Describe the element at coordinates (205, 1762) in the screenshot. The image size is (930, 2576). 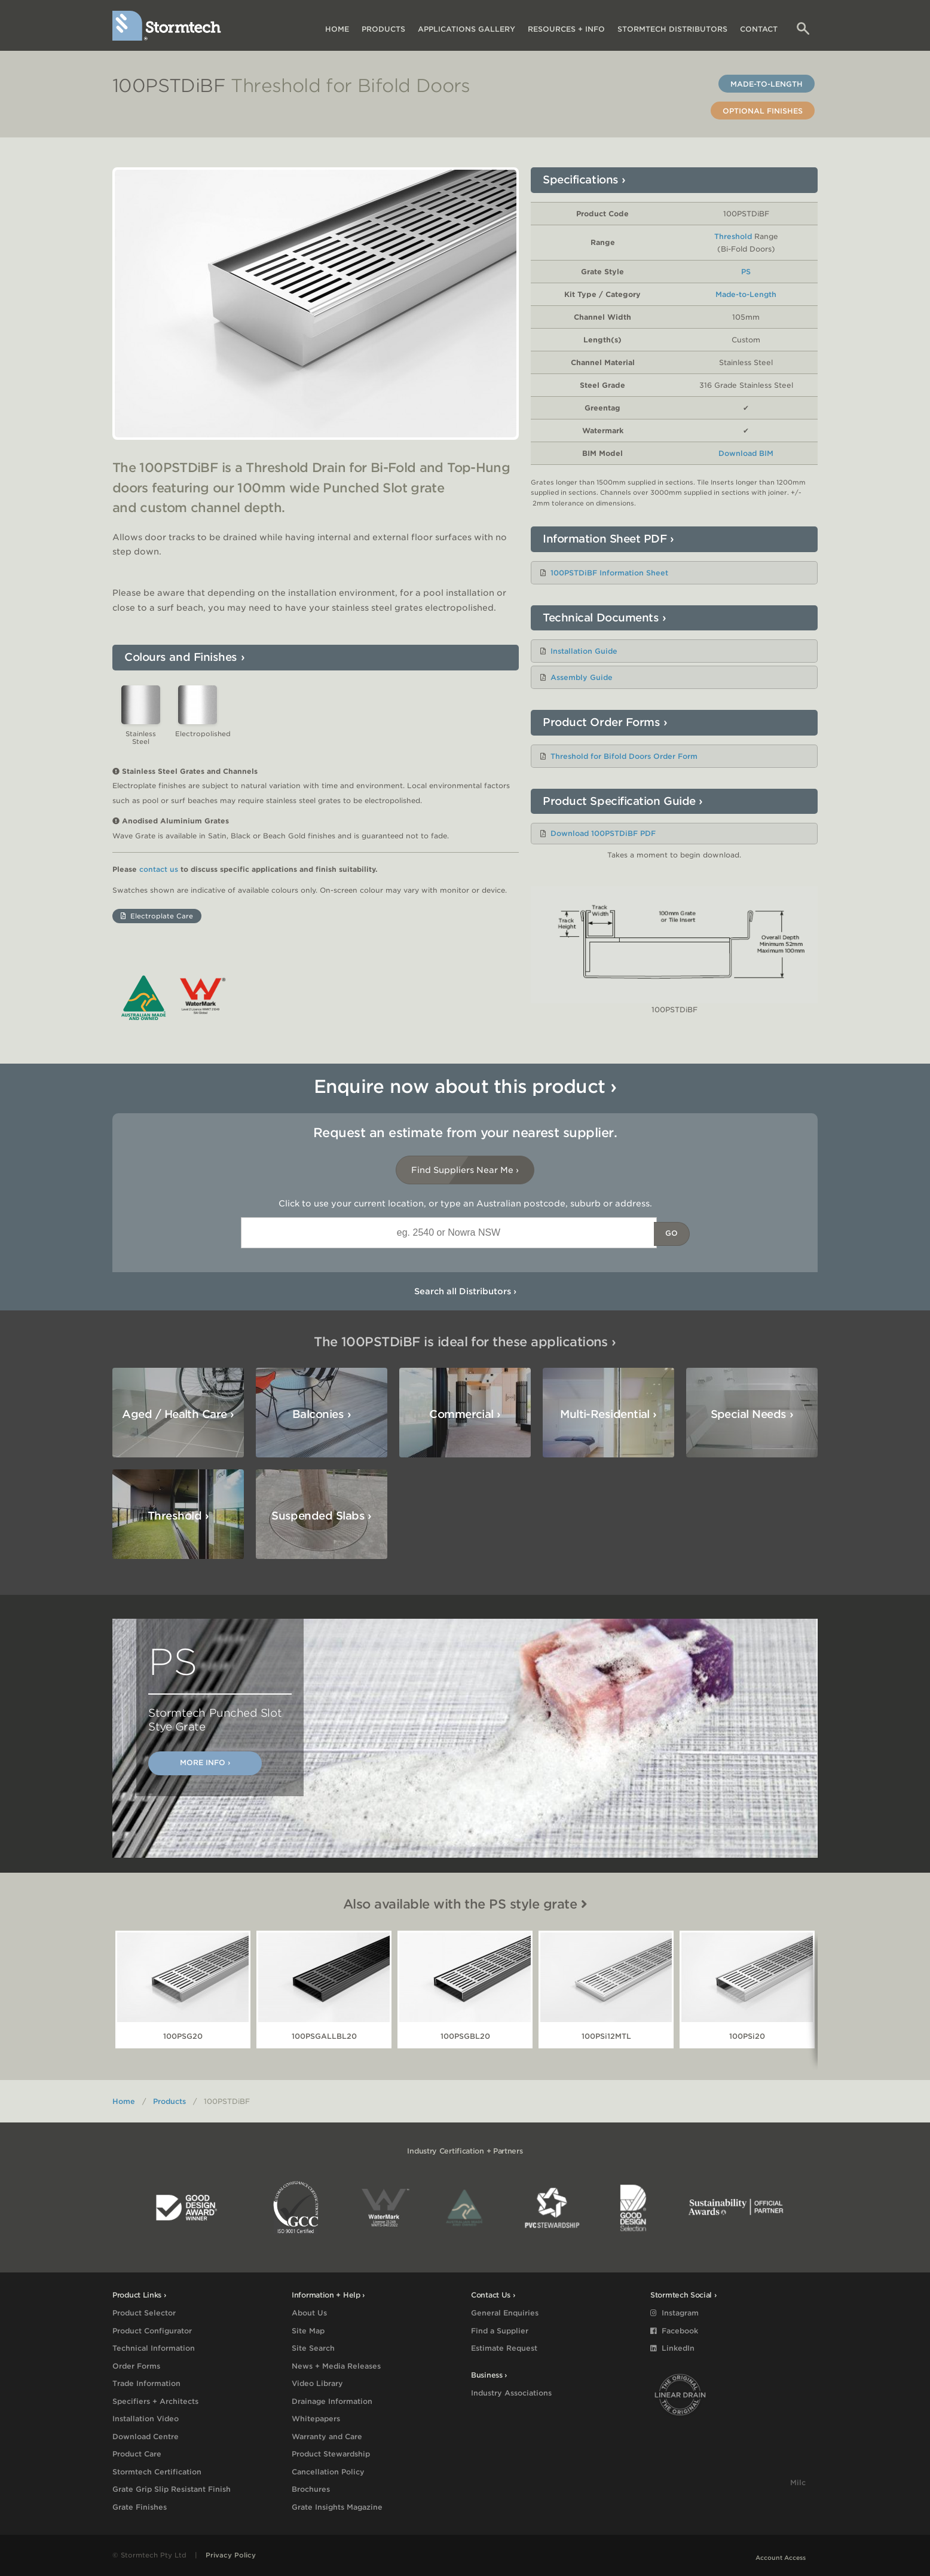
I see `More Info ›` at that location.